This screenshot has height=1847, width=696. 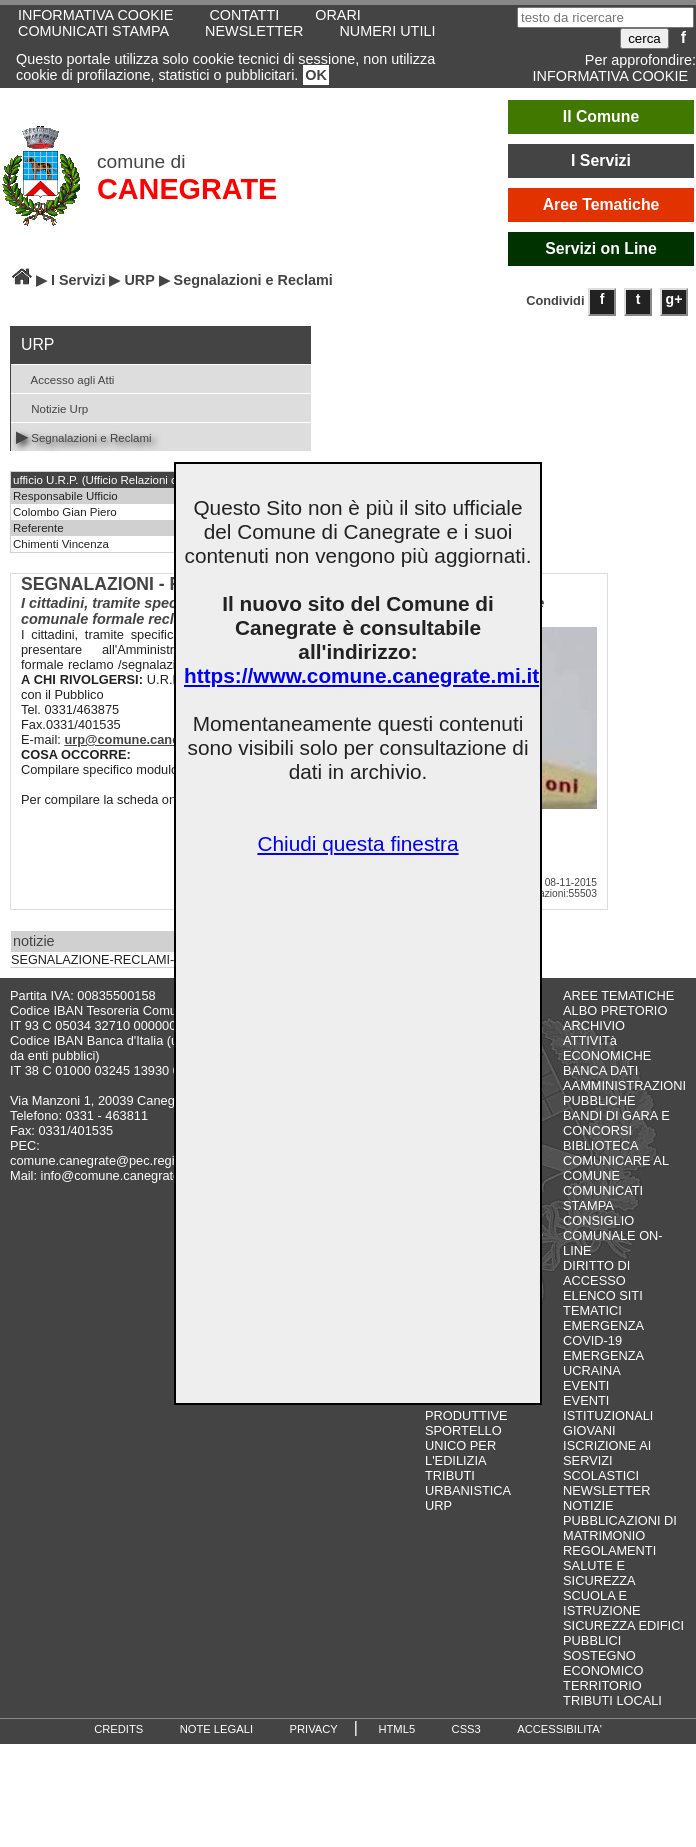 I want to click on SALUTE E SICUREZZA, so click(x=599, y=1573).